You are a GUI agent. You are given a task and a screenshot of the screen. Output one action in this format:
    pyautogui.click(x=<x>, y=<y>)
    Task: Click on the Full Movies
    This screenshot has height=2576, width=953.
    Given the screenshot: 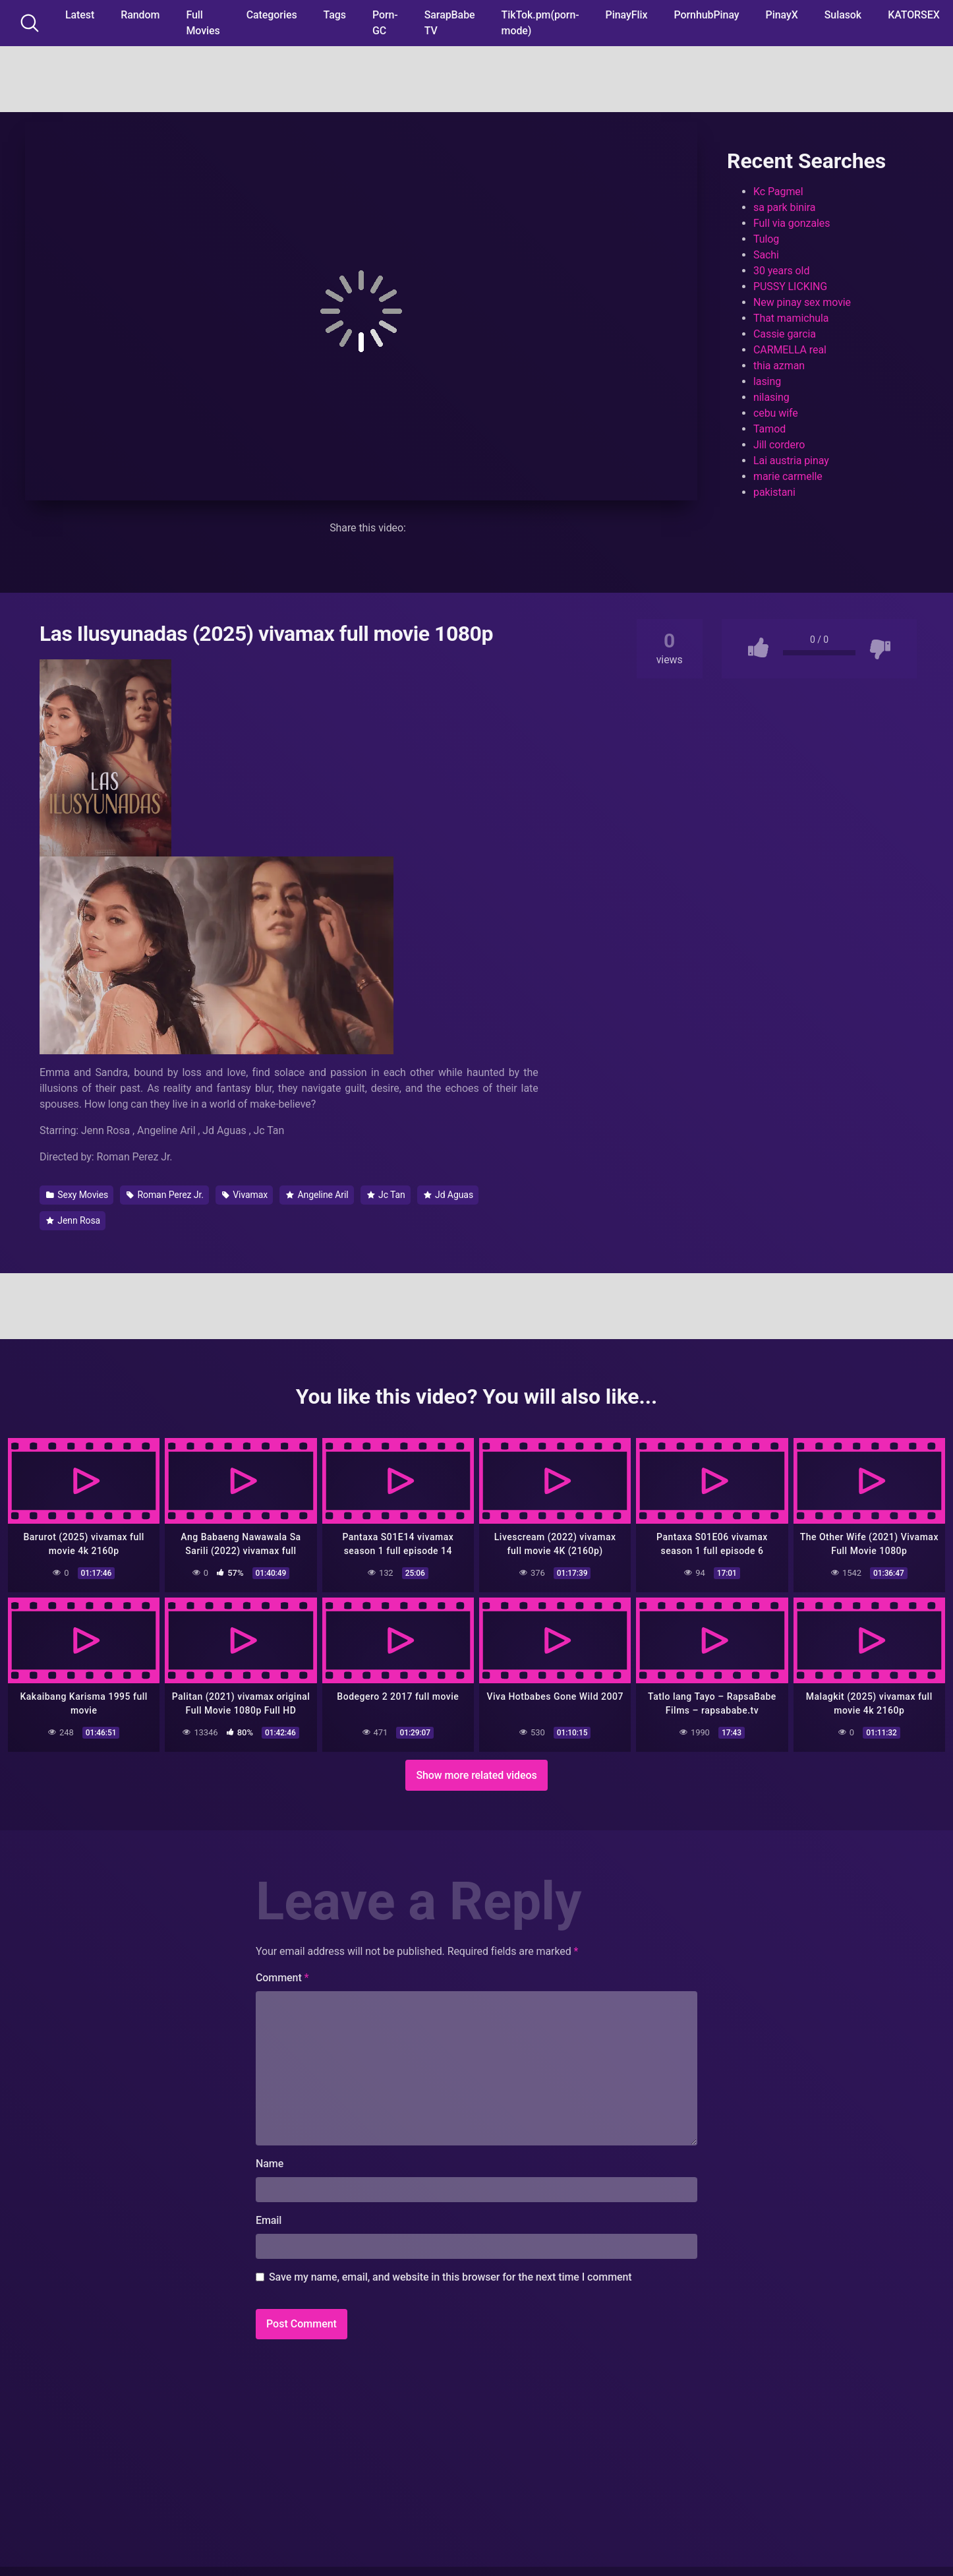 What is the action you would take?
    pyautogui.click(x=202, y=23)
    